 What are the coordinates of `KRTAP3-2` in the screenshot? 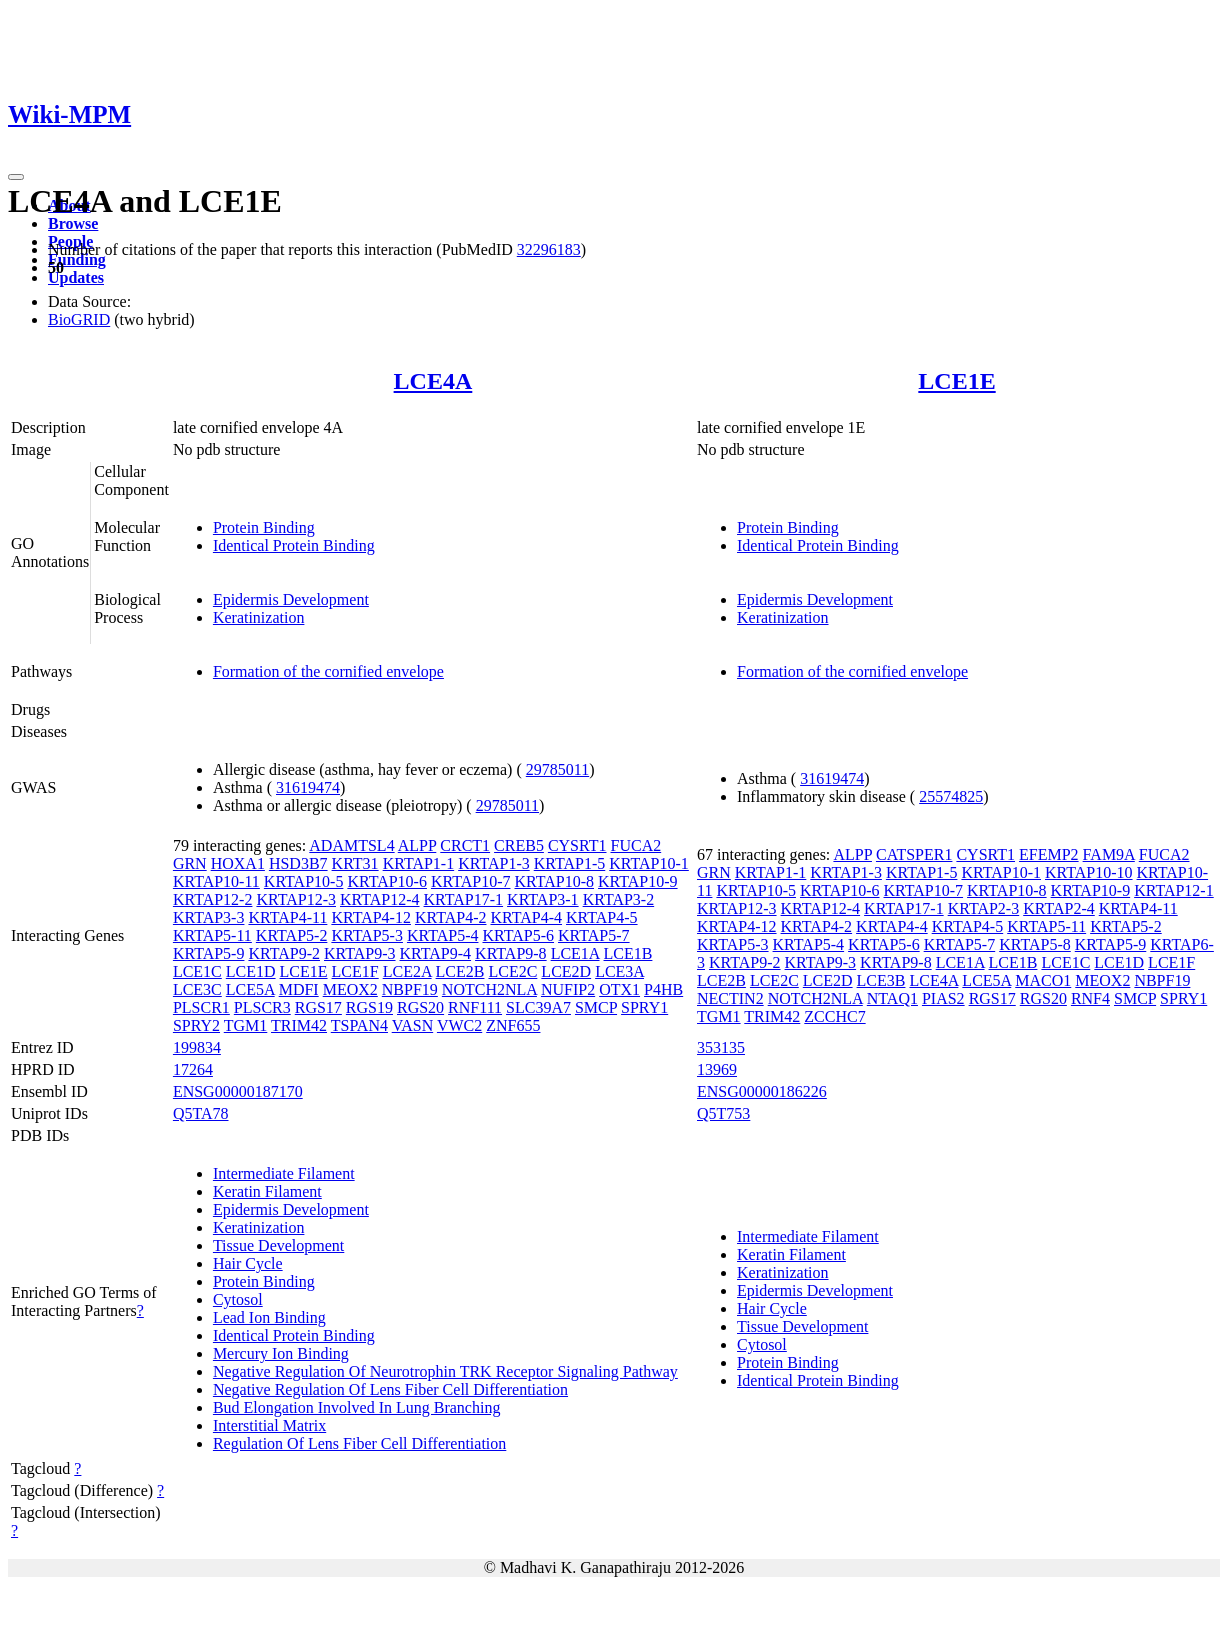 It's located at (619, 899).